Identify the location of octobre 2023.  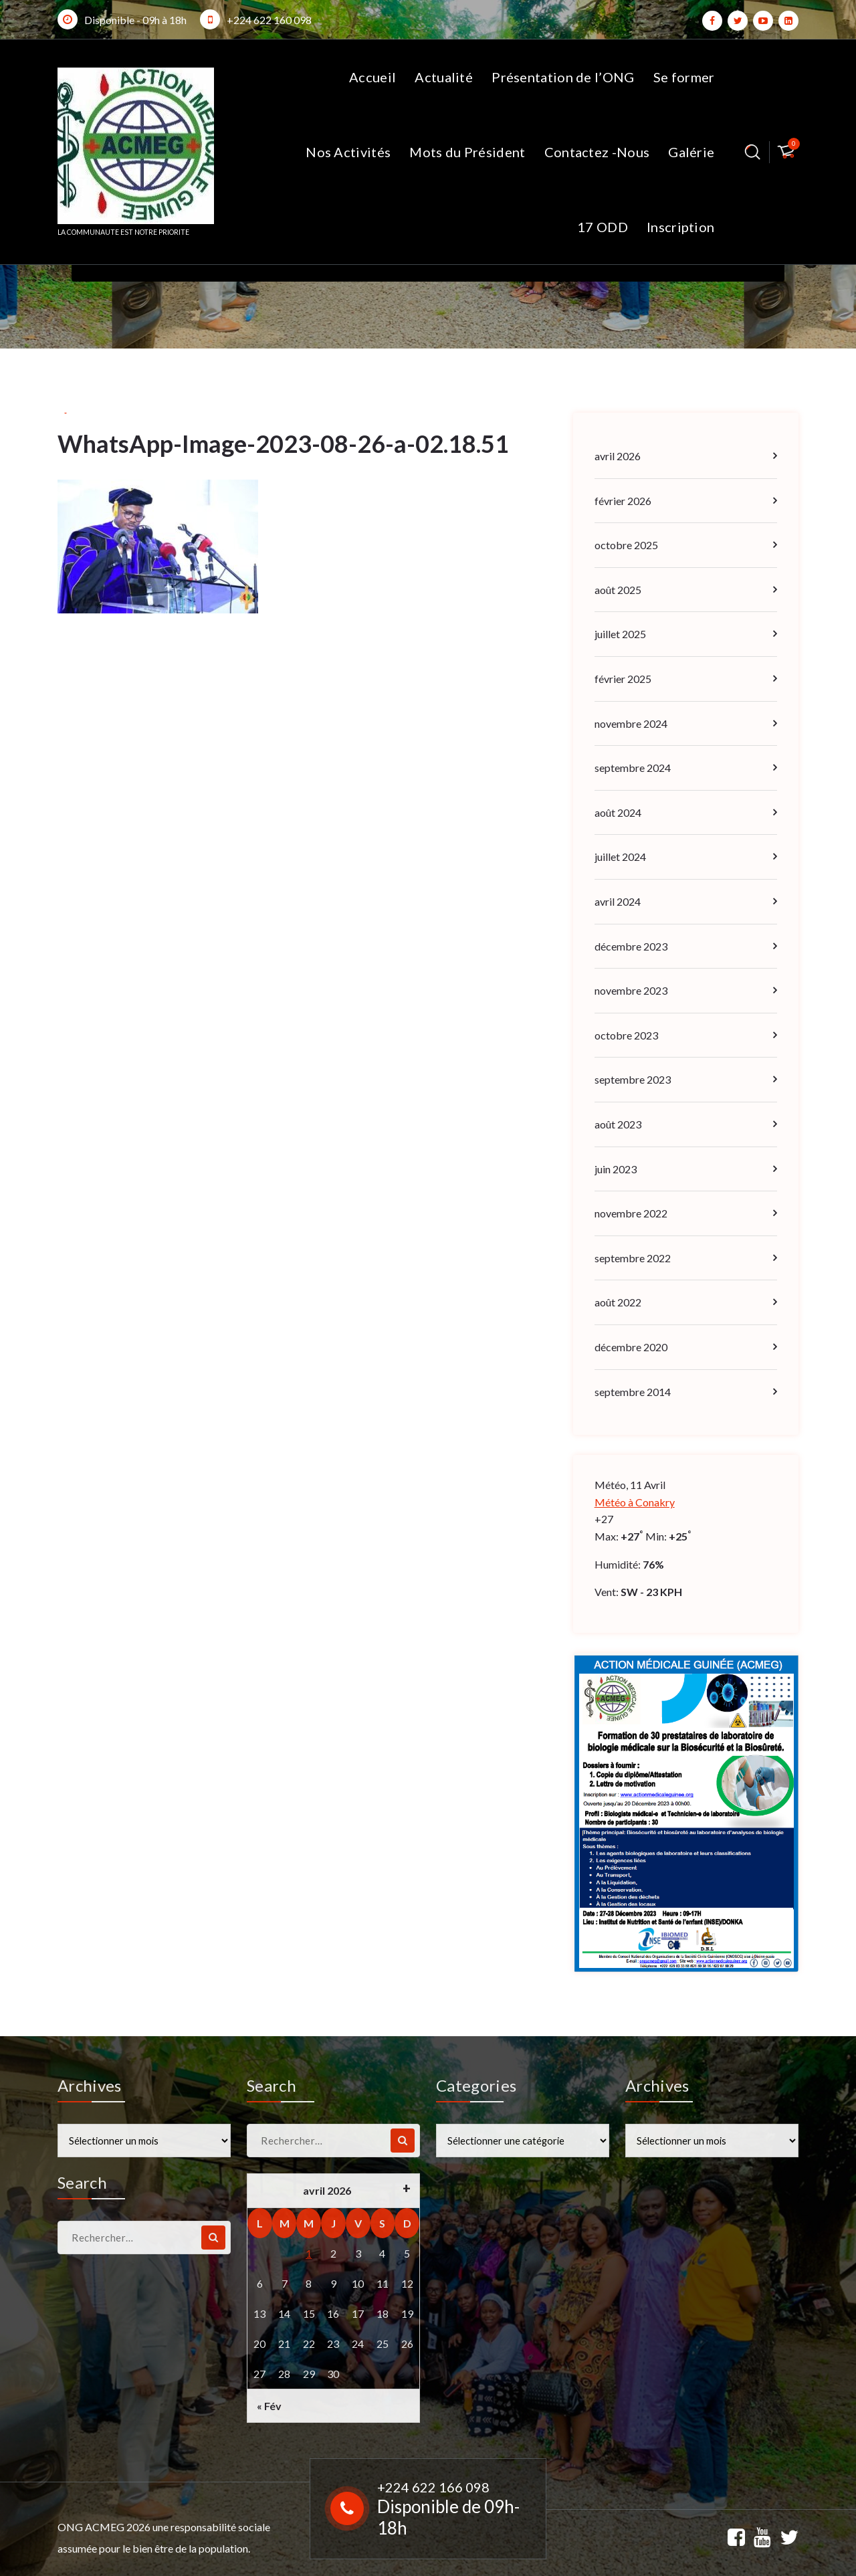
(626, 1035).